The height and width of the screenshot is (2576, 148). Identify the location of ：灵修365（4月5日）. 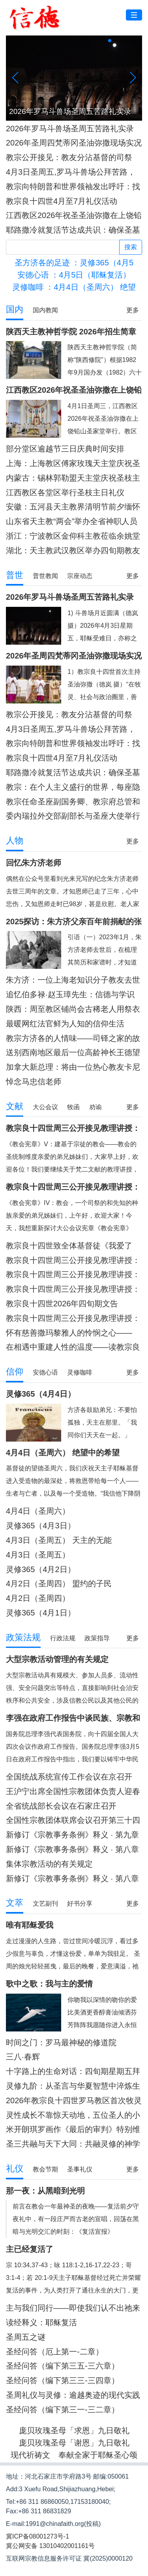
(74, 262).